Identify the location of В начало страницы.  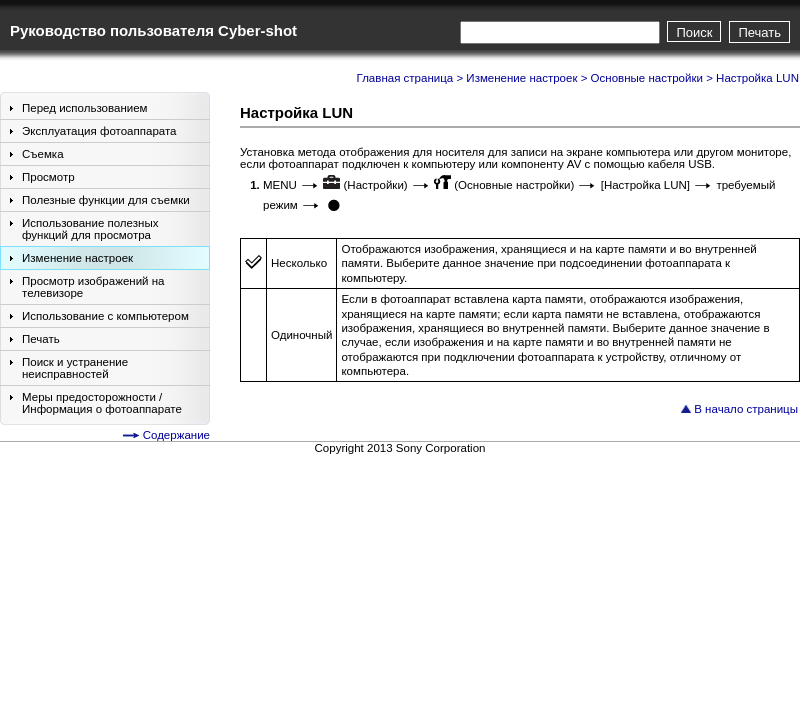
(746, 409).